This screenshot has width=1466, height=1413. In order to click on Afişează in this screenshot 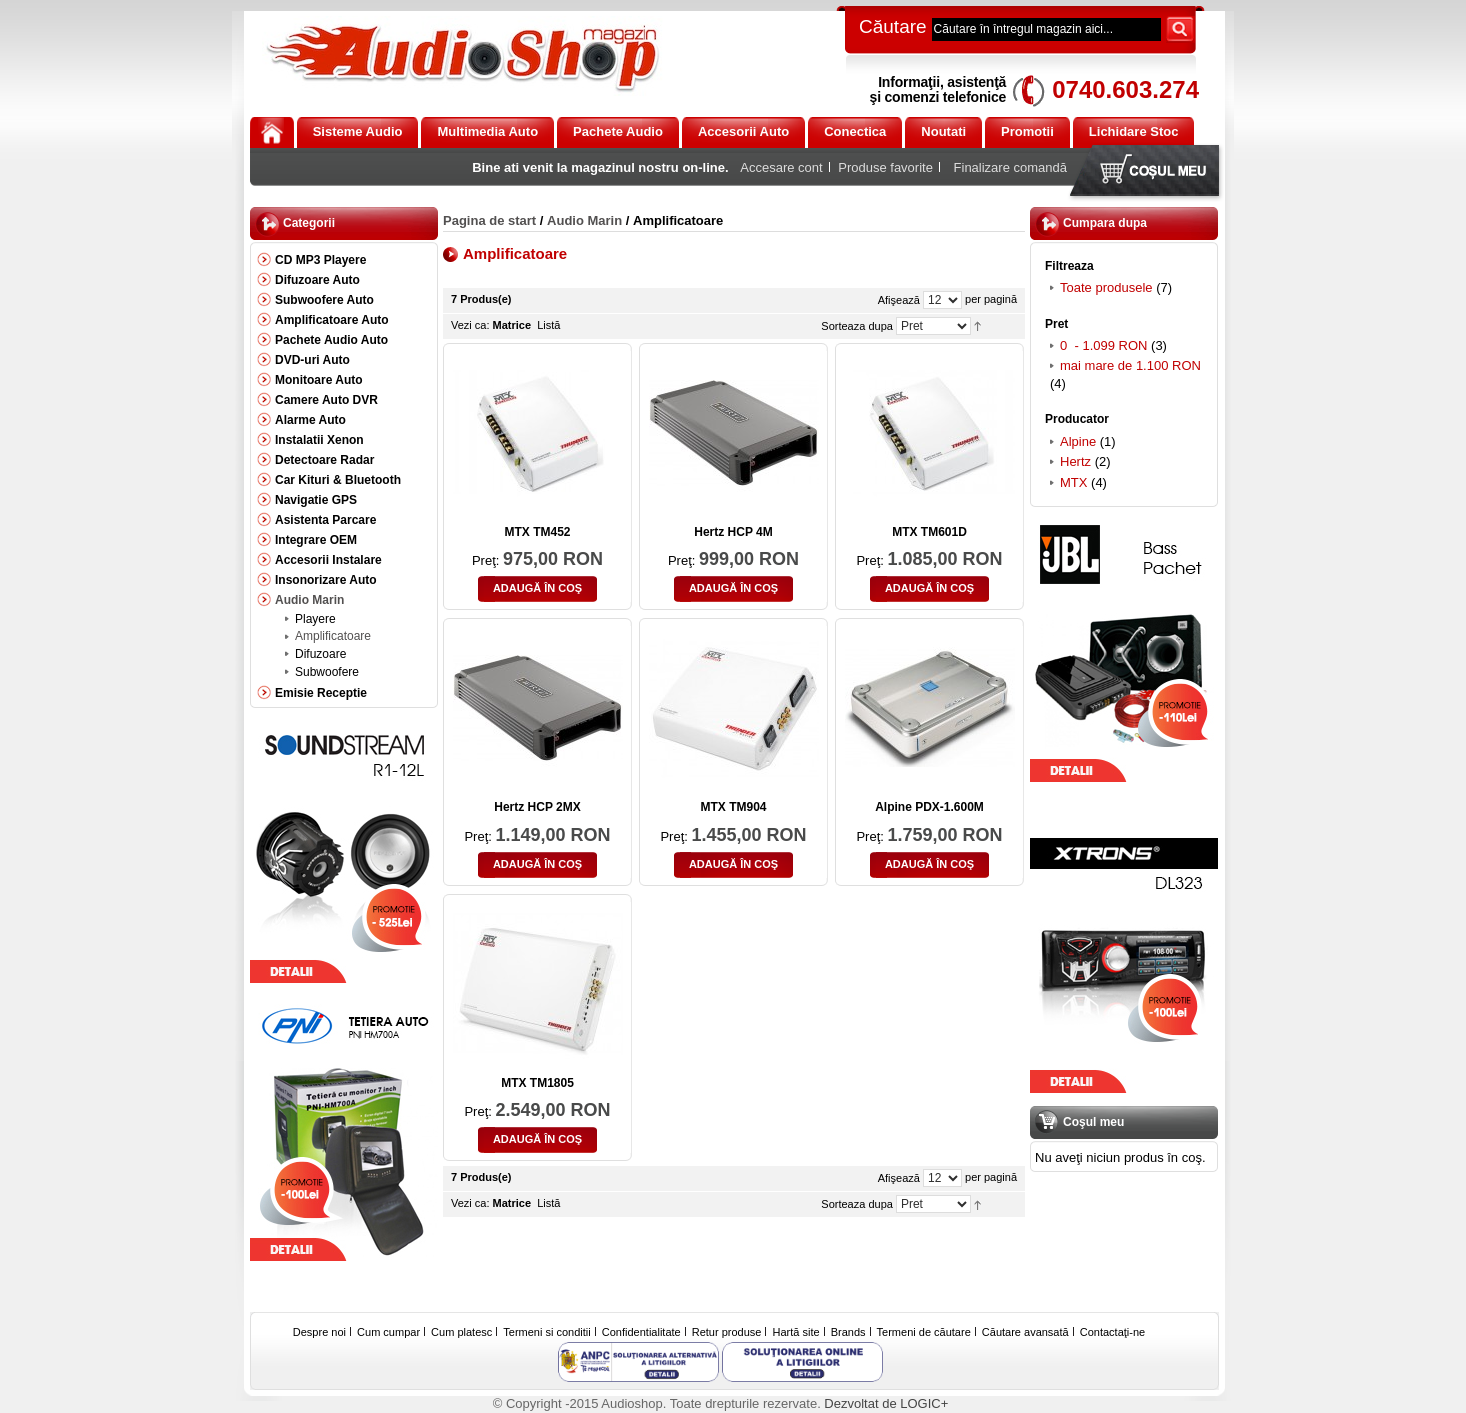, I will do `click(899, 300)`.